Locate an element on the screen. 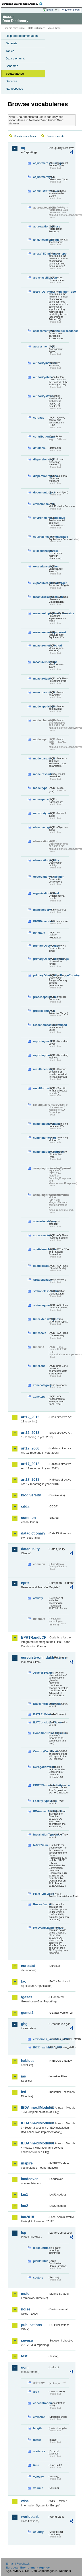 The height and width of the screenshot is (2576, 83). area is located at coordinates (36, 2391).